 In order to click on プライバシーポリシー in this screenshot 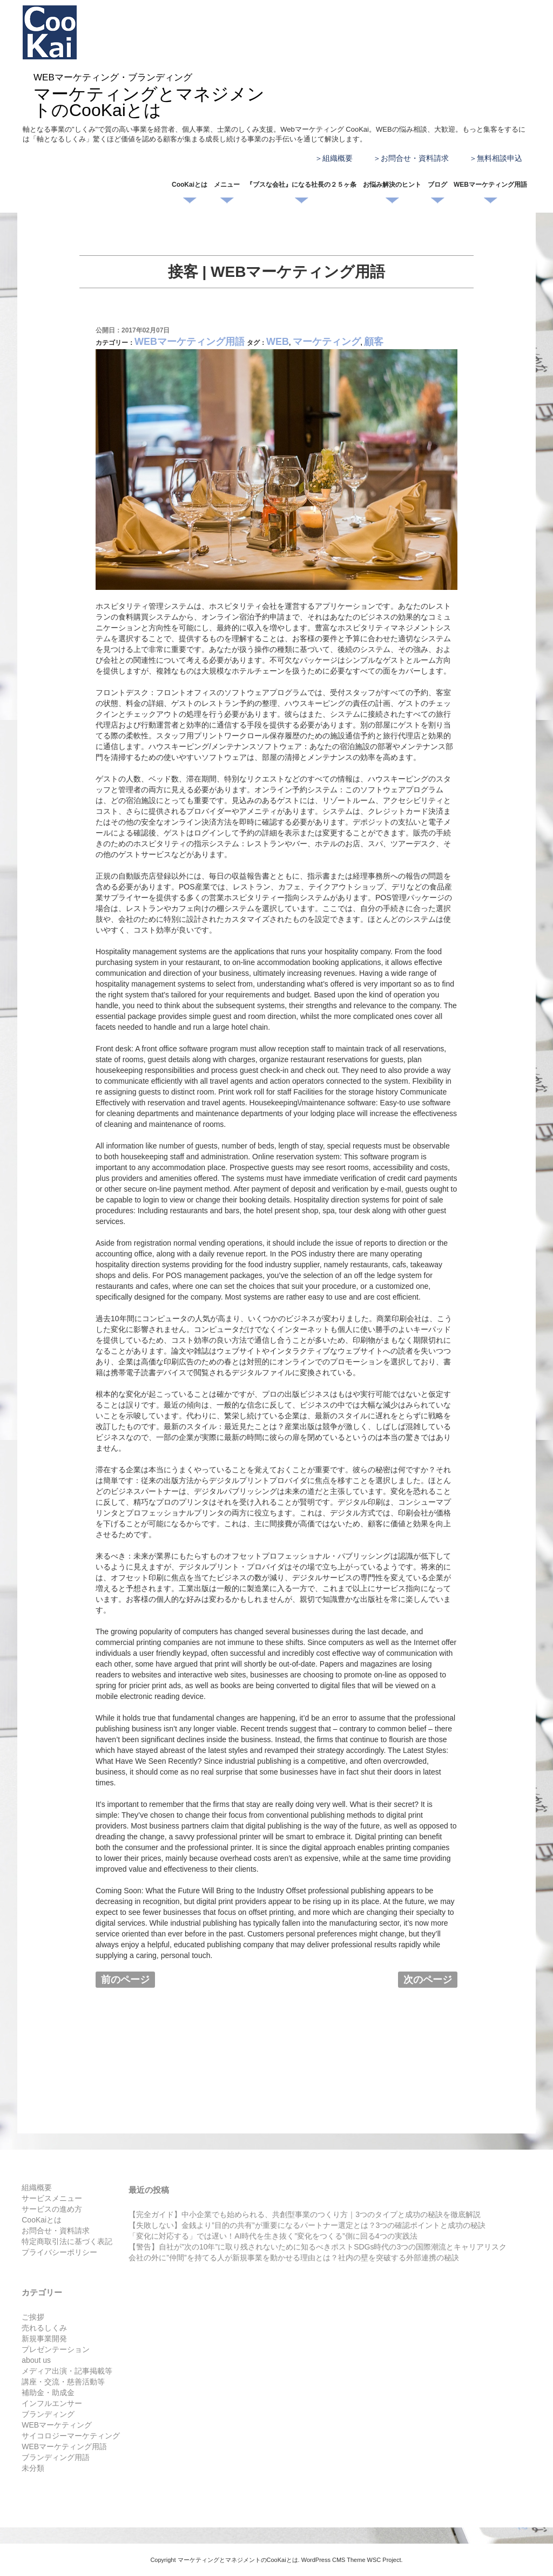, I will do `click(59, 2252)`.